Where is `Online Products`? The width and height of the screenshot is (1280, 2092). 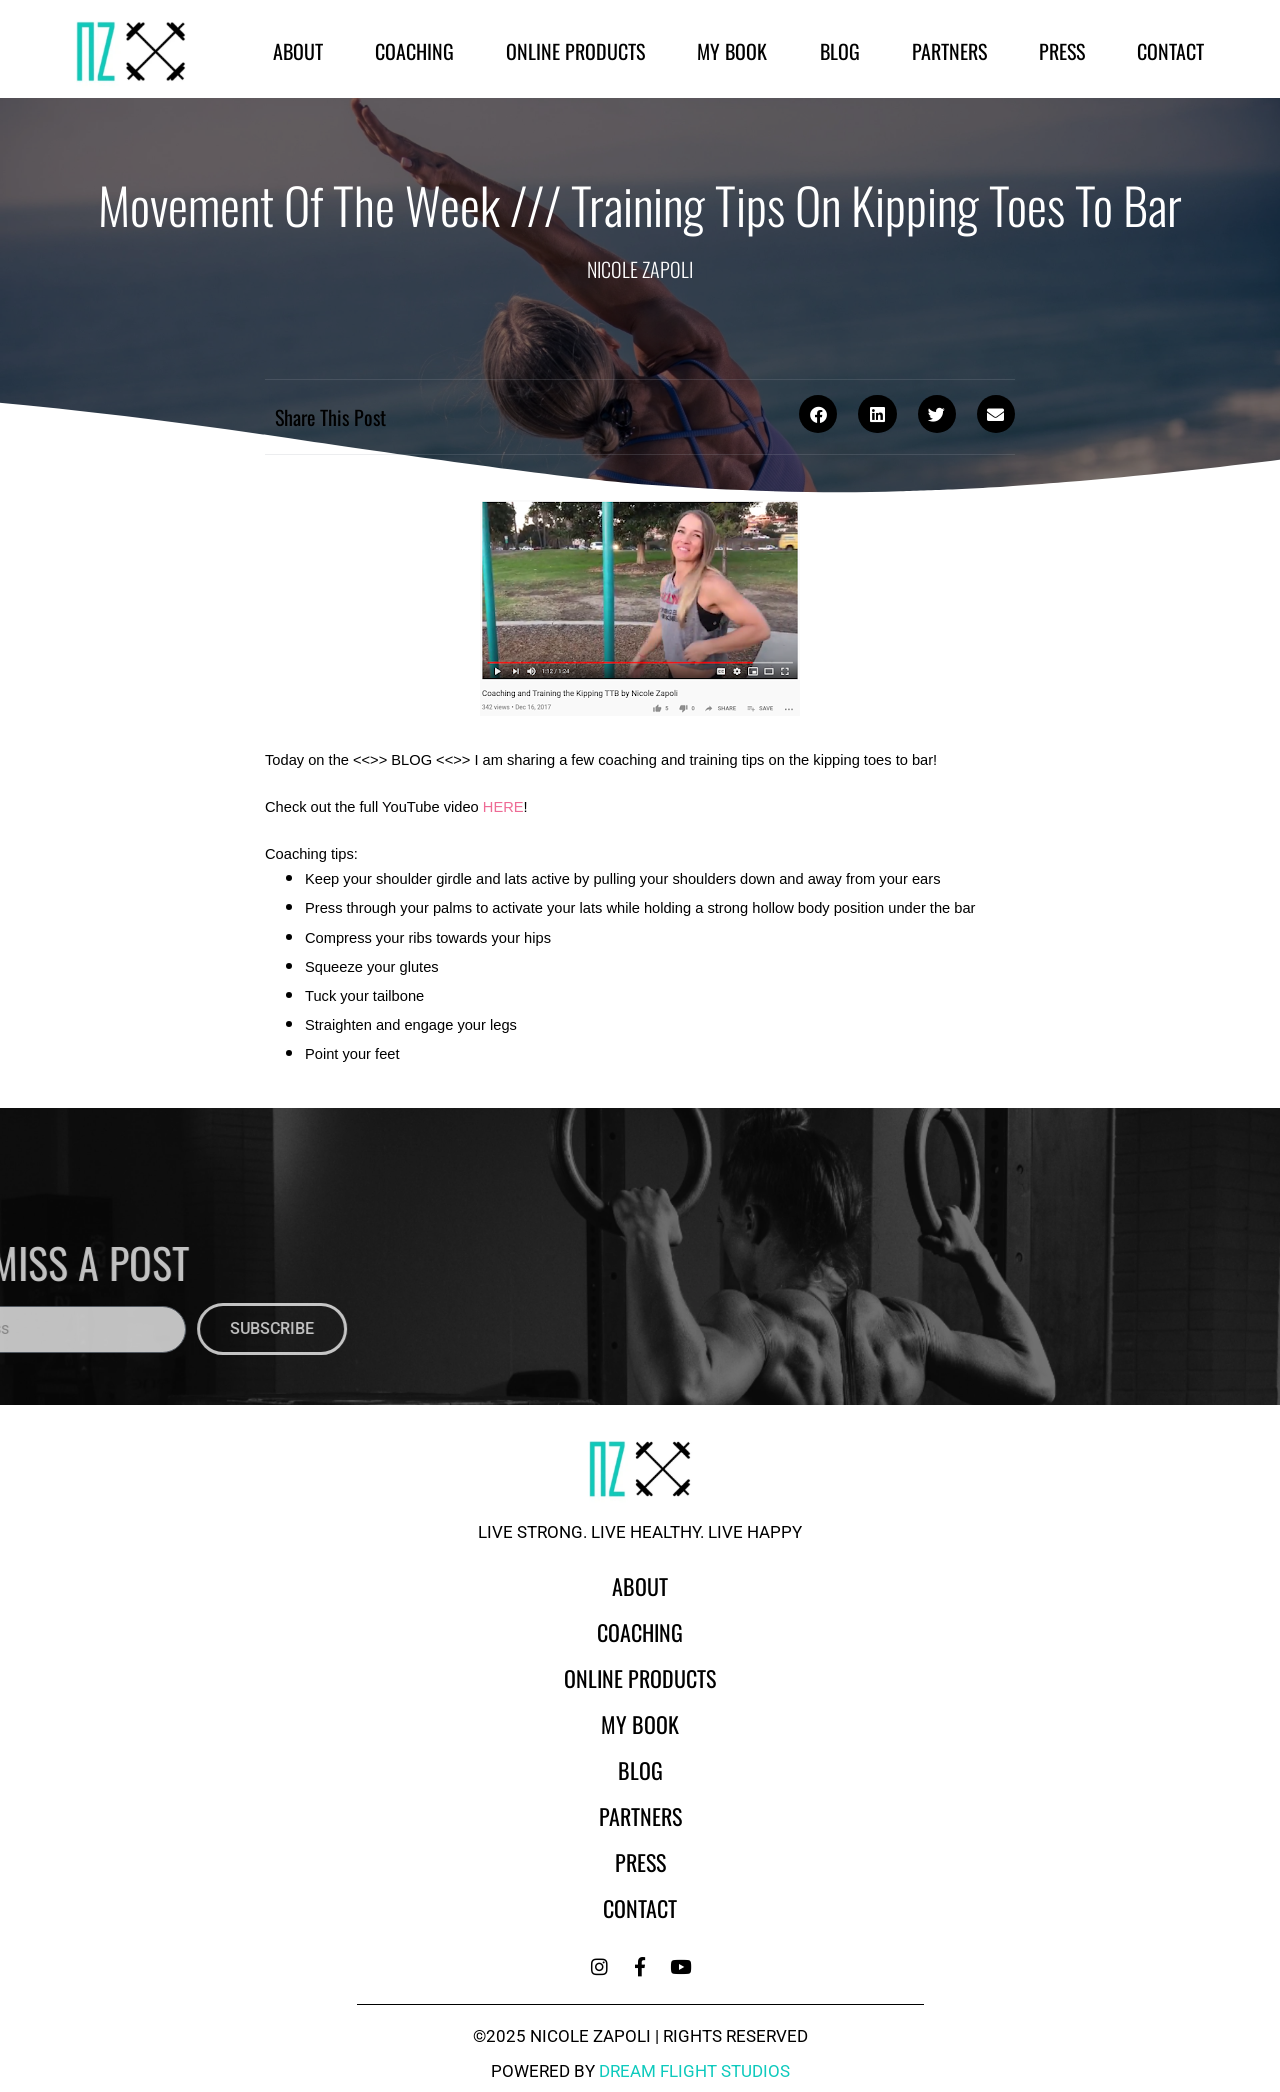
Online Products is located at coordinates (575, 51).